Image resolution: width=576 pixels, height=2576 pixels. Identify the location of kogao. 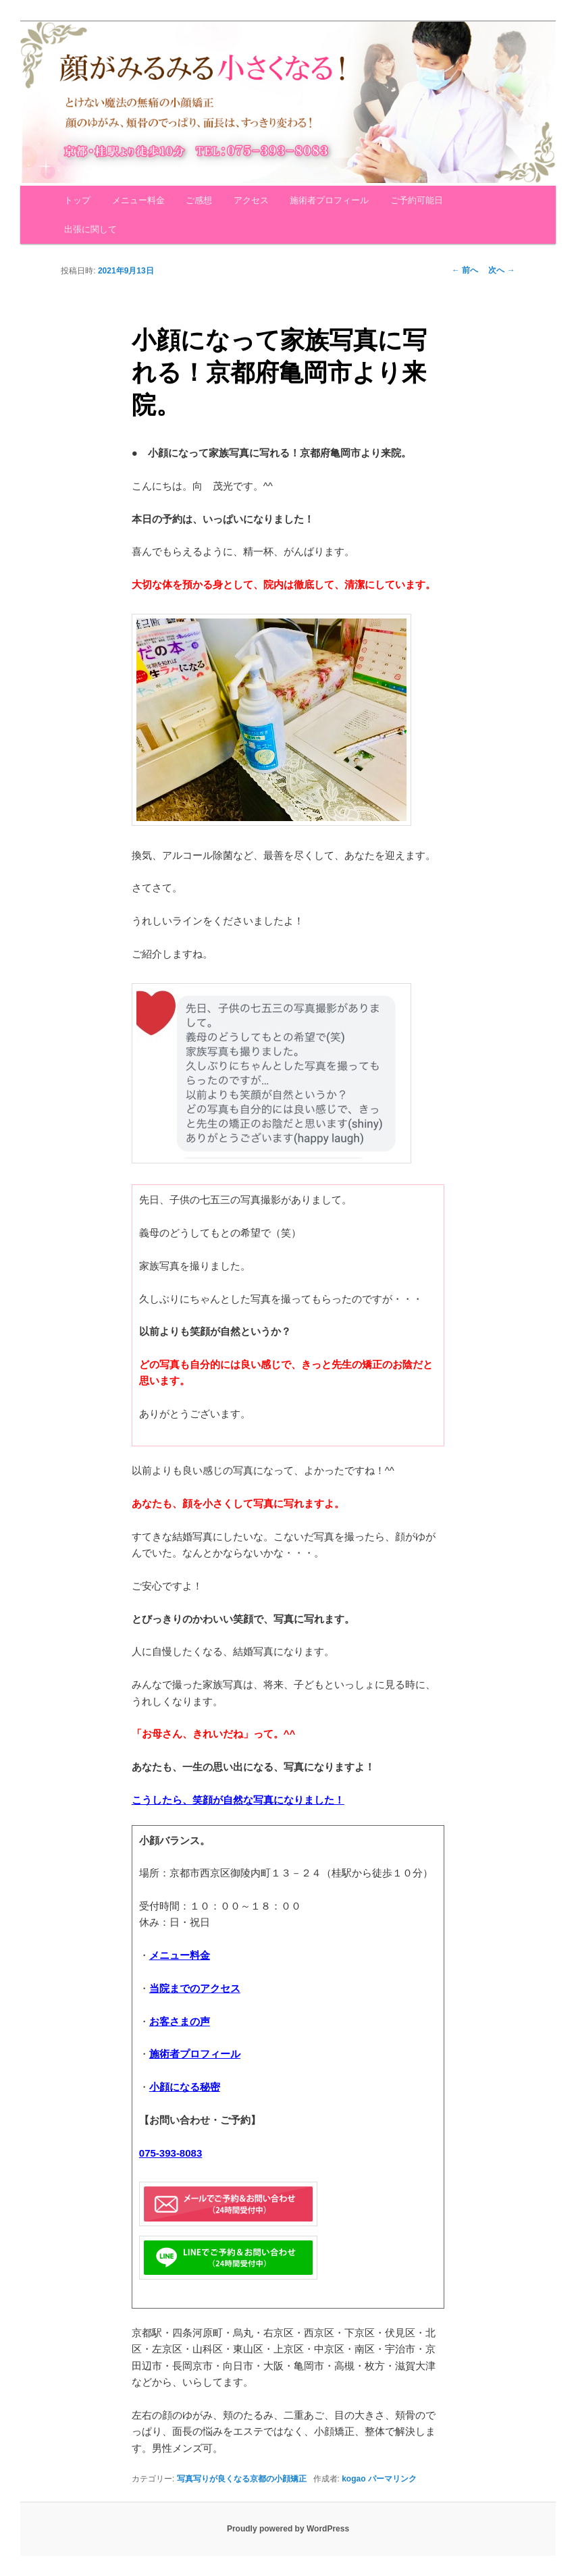
(353, 2478).